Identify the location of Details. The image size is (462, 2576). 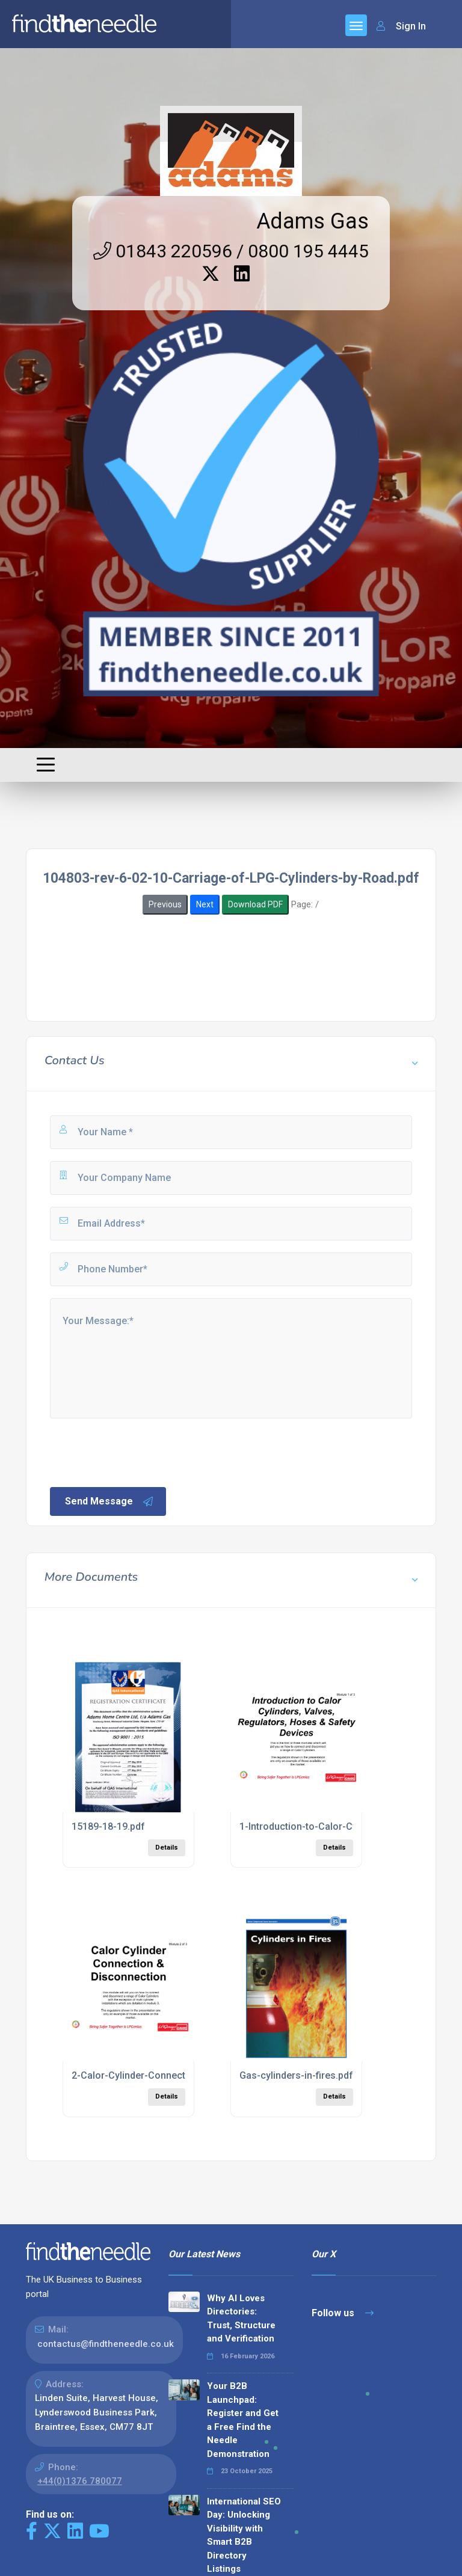
(166, 1847).